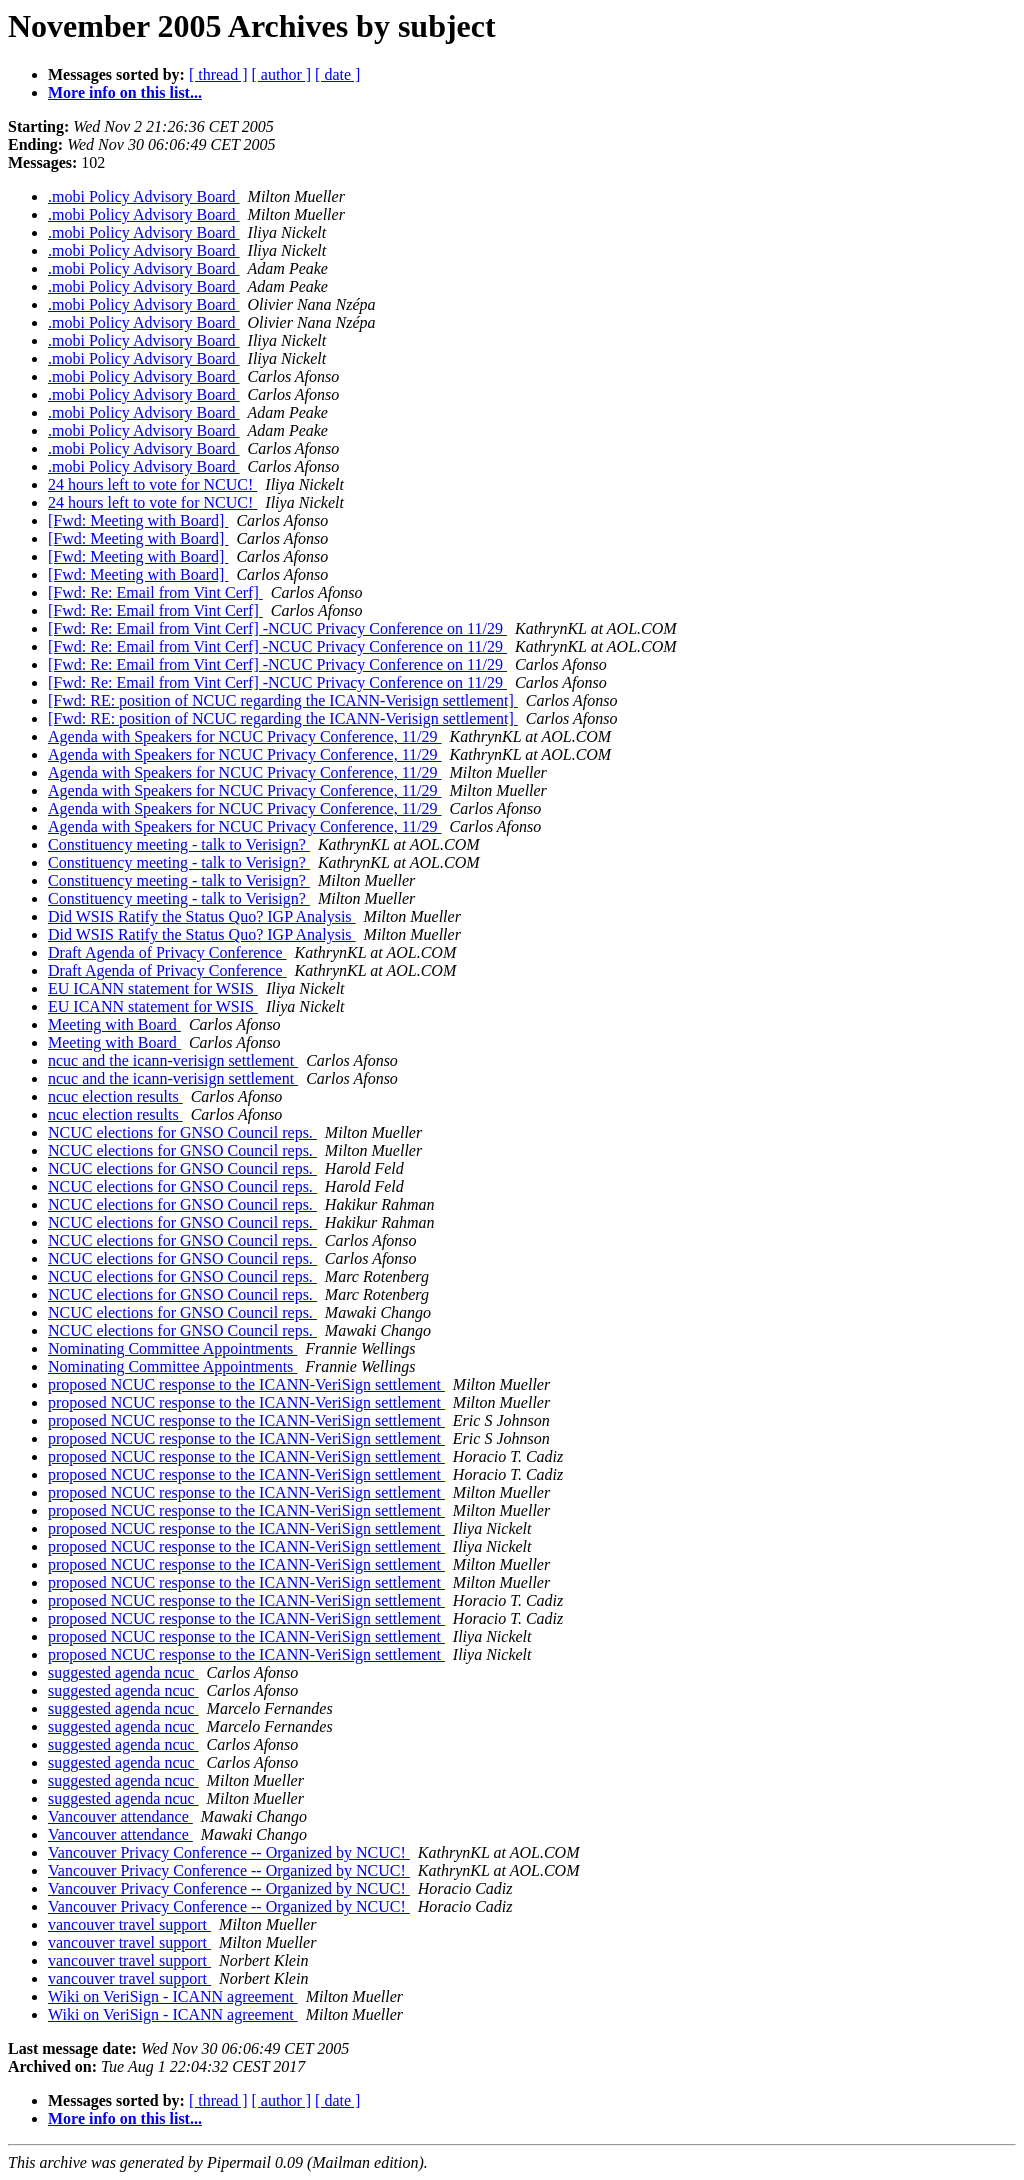  What do you see at coordinates (172, 1348) in the screenshot?
I see `Nominating Committee Appointments` at bounding box center [172, 1348].